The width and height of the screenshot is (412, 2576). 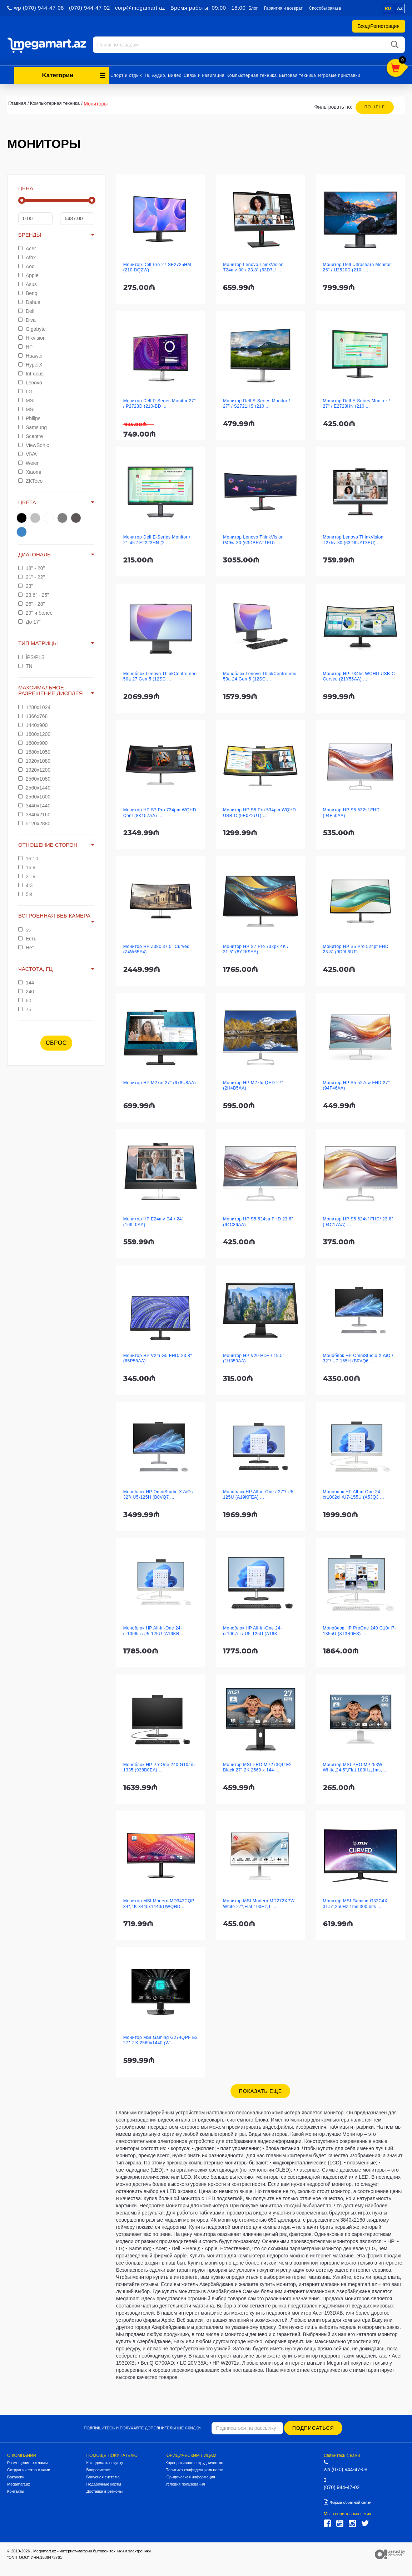 What do you see at coordinates (34, 804) in the screenshot?
I see `3440x1440` at bounding box center [34, 804].